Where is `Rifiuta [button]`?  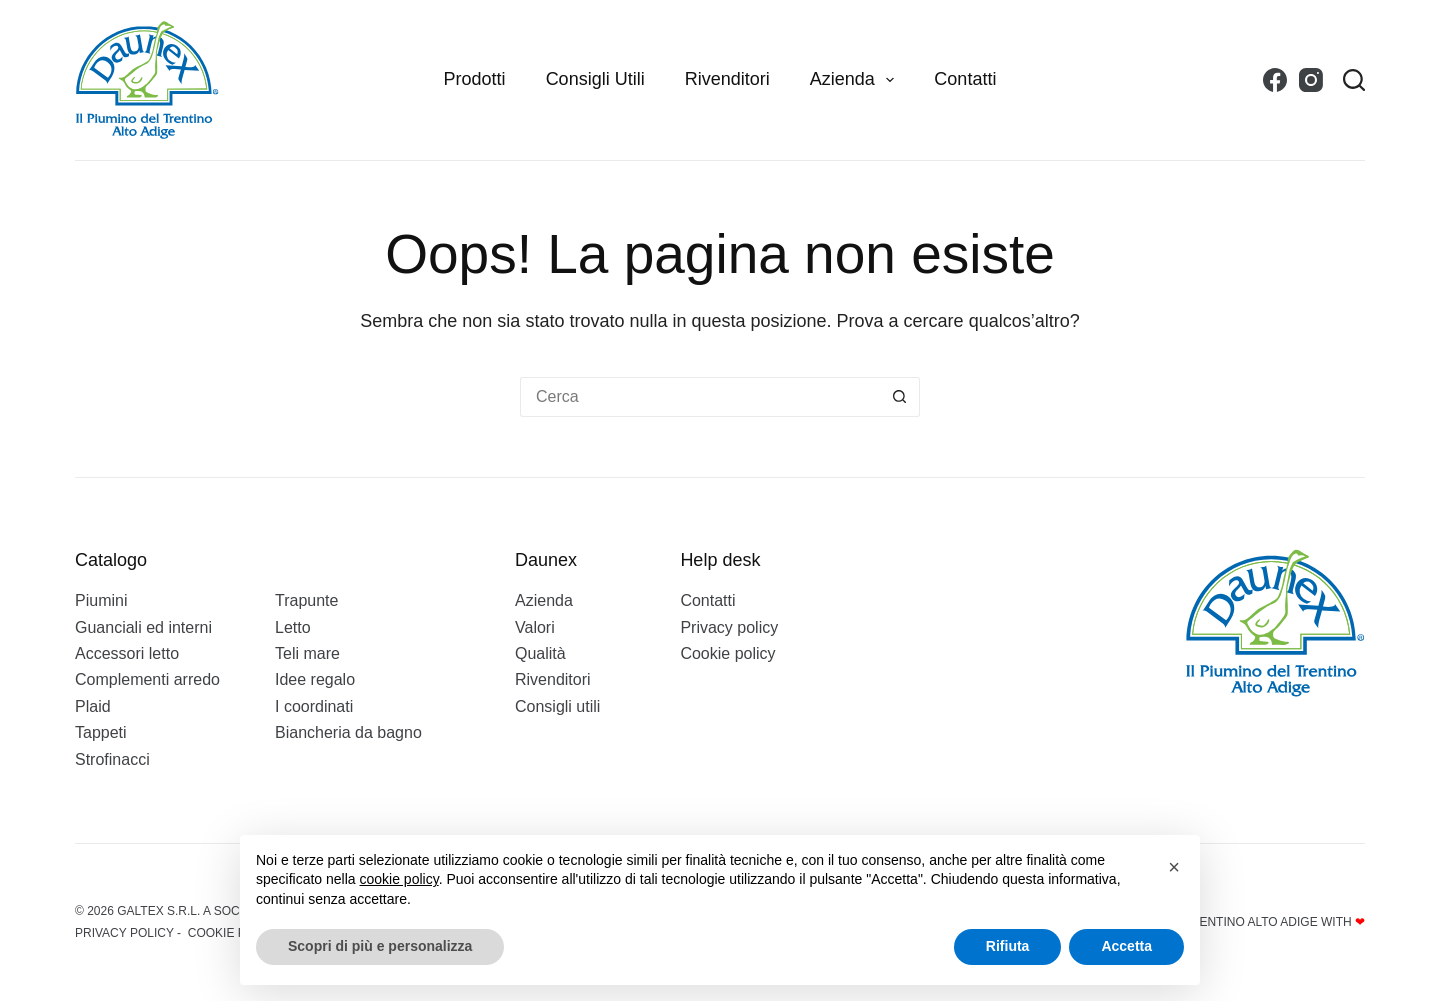
Rifiuta [button] is located at coordinates (1008, 946).